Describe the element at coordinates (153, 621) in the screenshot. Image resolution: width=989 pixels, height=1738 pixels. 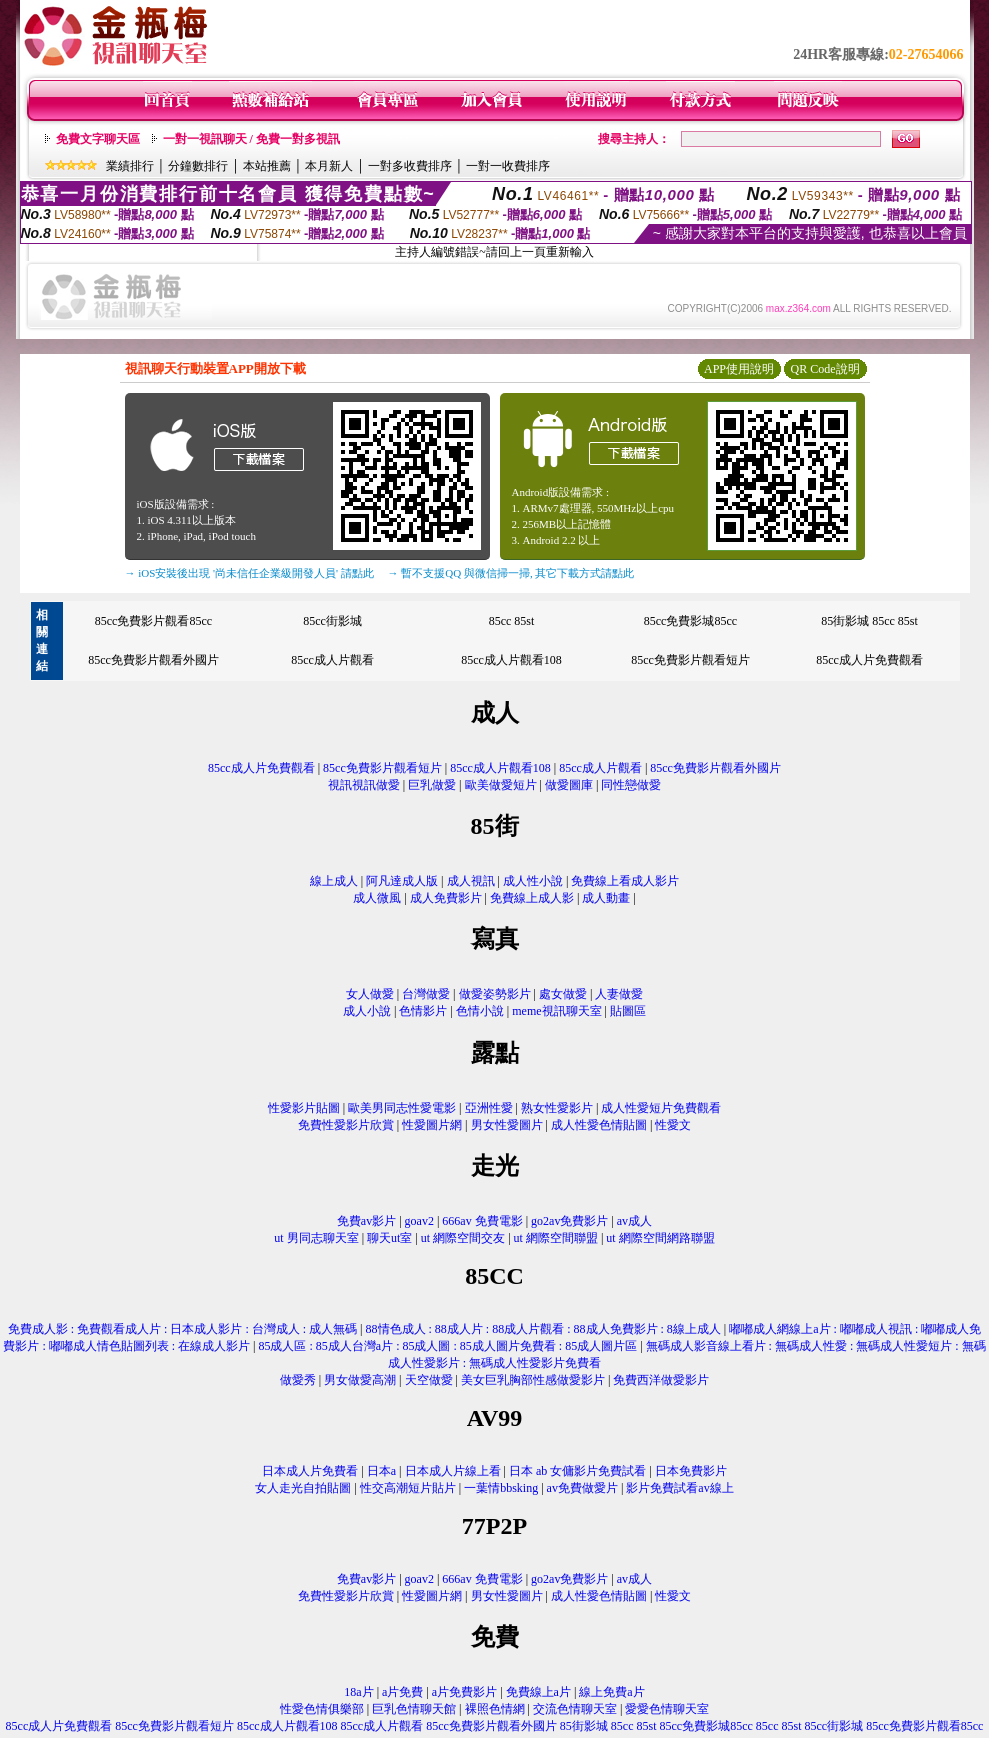
I see `85cc免費影片觀看85cc` at that location.